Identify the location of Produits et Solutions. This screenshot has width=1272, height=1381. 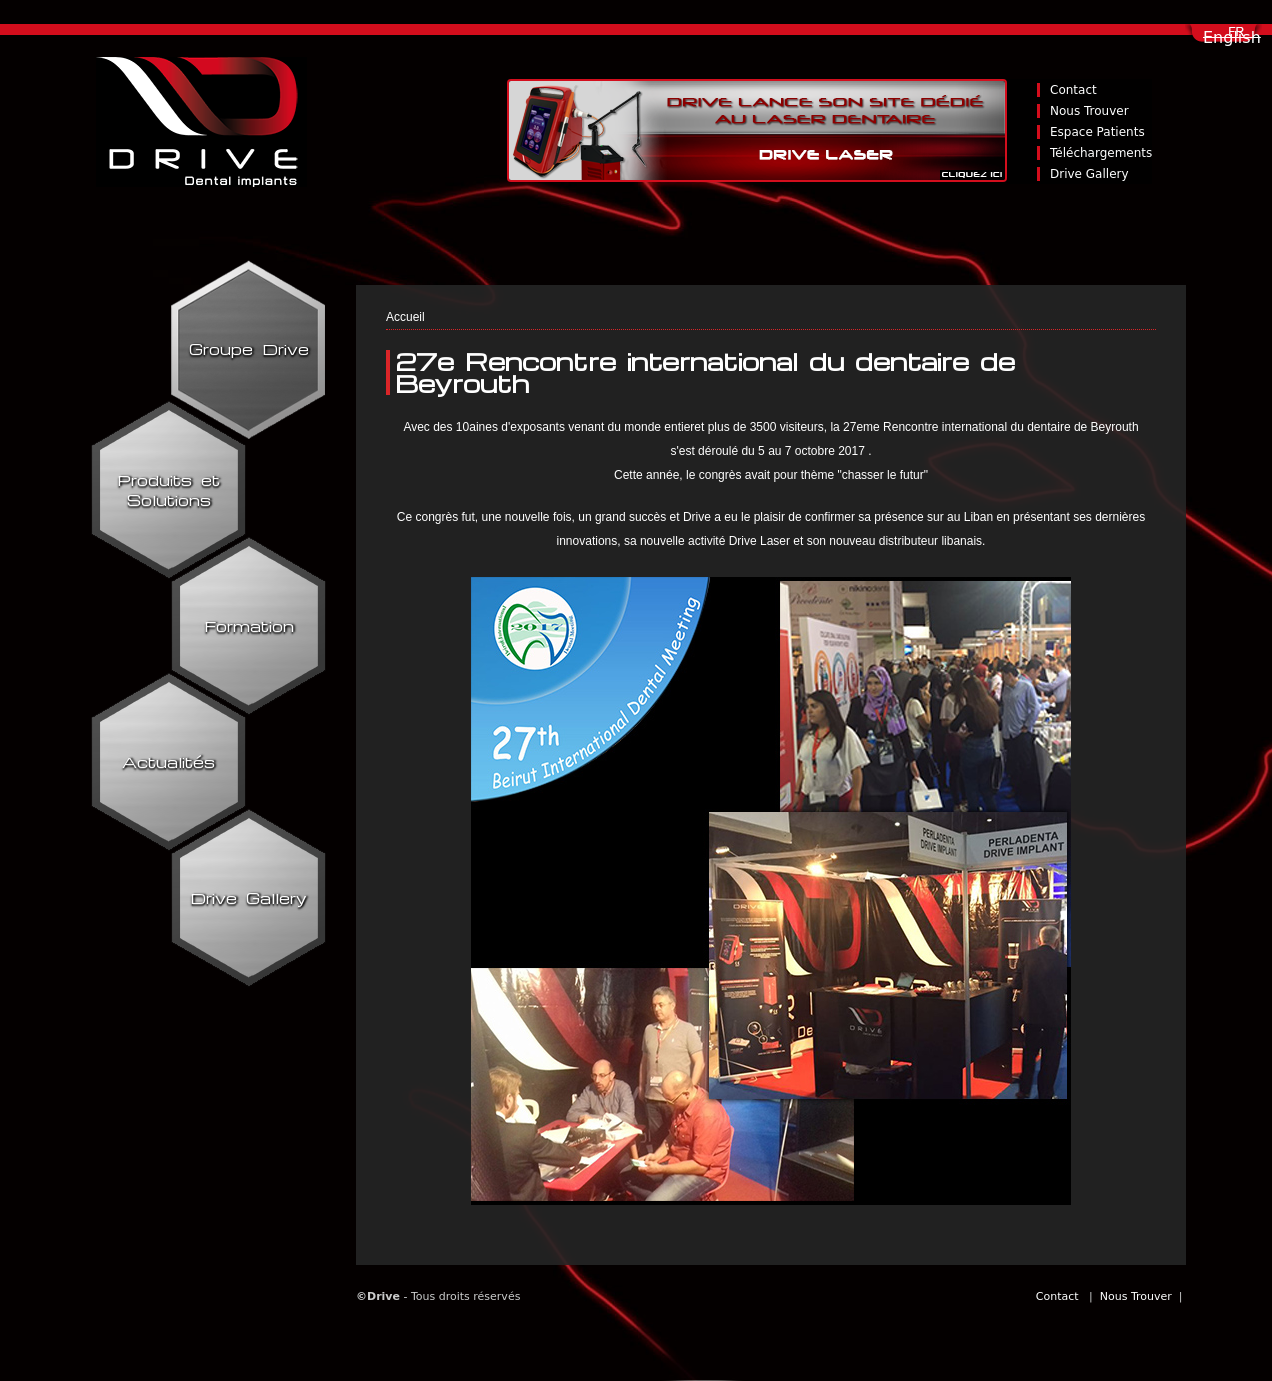
(168, 490).